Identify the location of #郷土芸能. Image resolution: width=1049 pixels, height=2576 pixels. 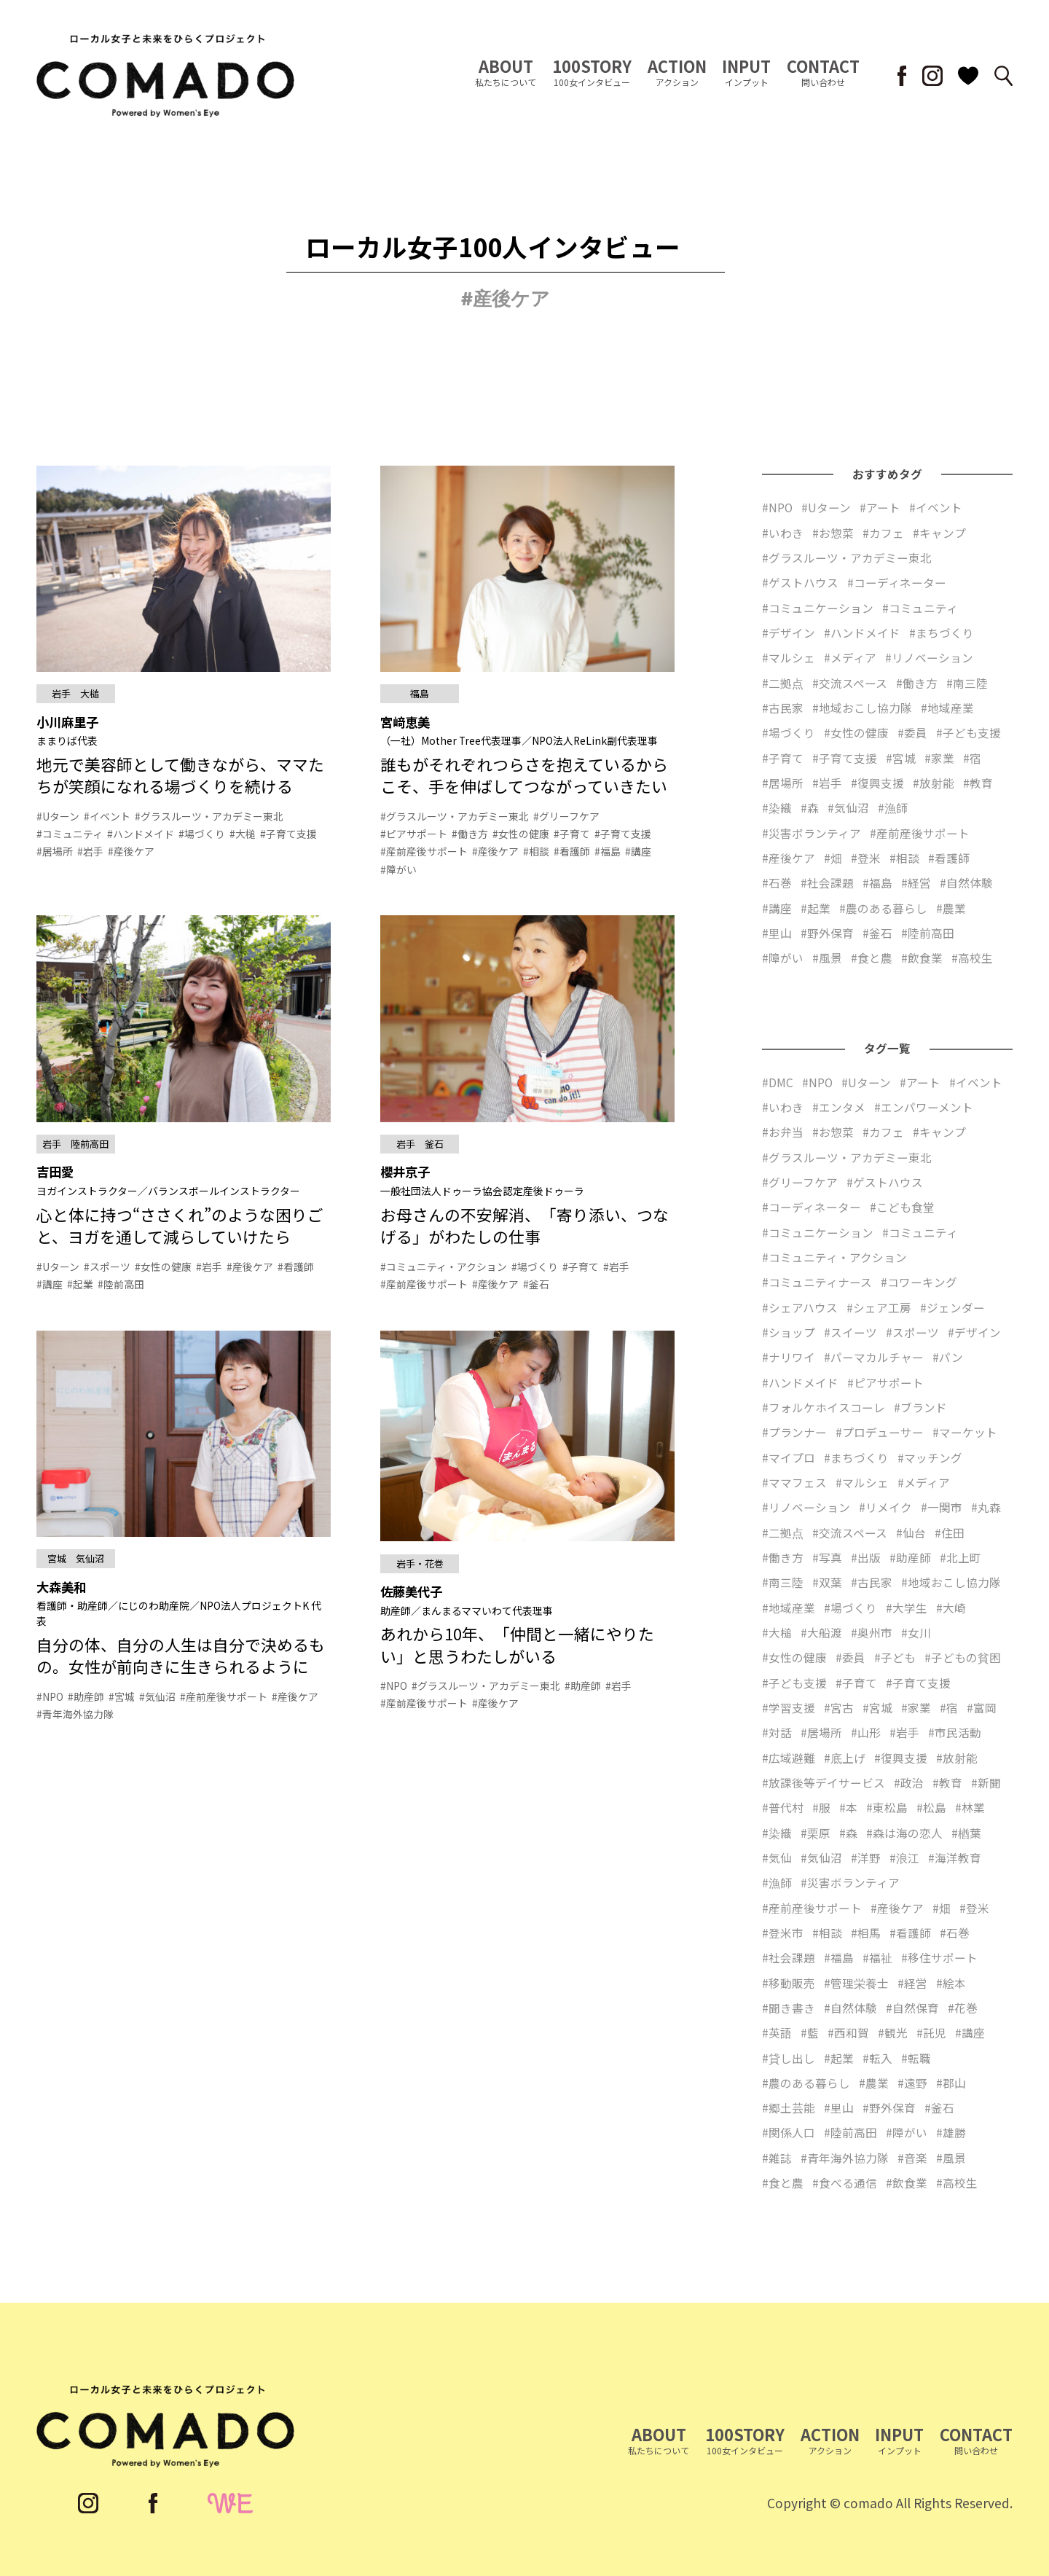
(788, 2107).